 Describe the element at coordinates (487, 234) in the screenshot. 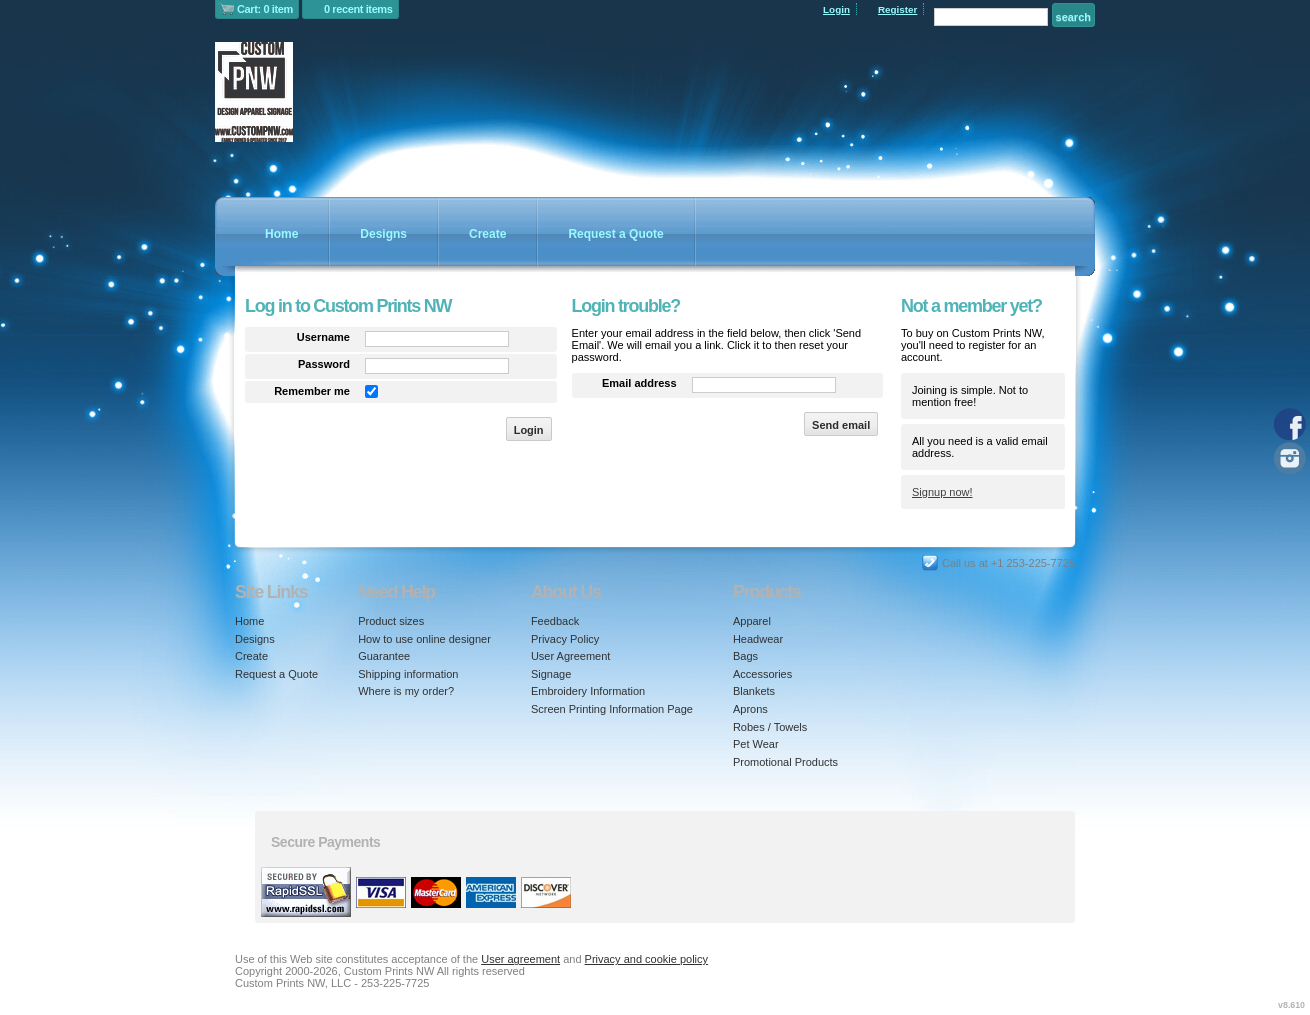

I see `Create` at that location.